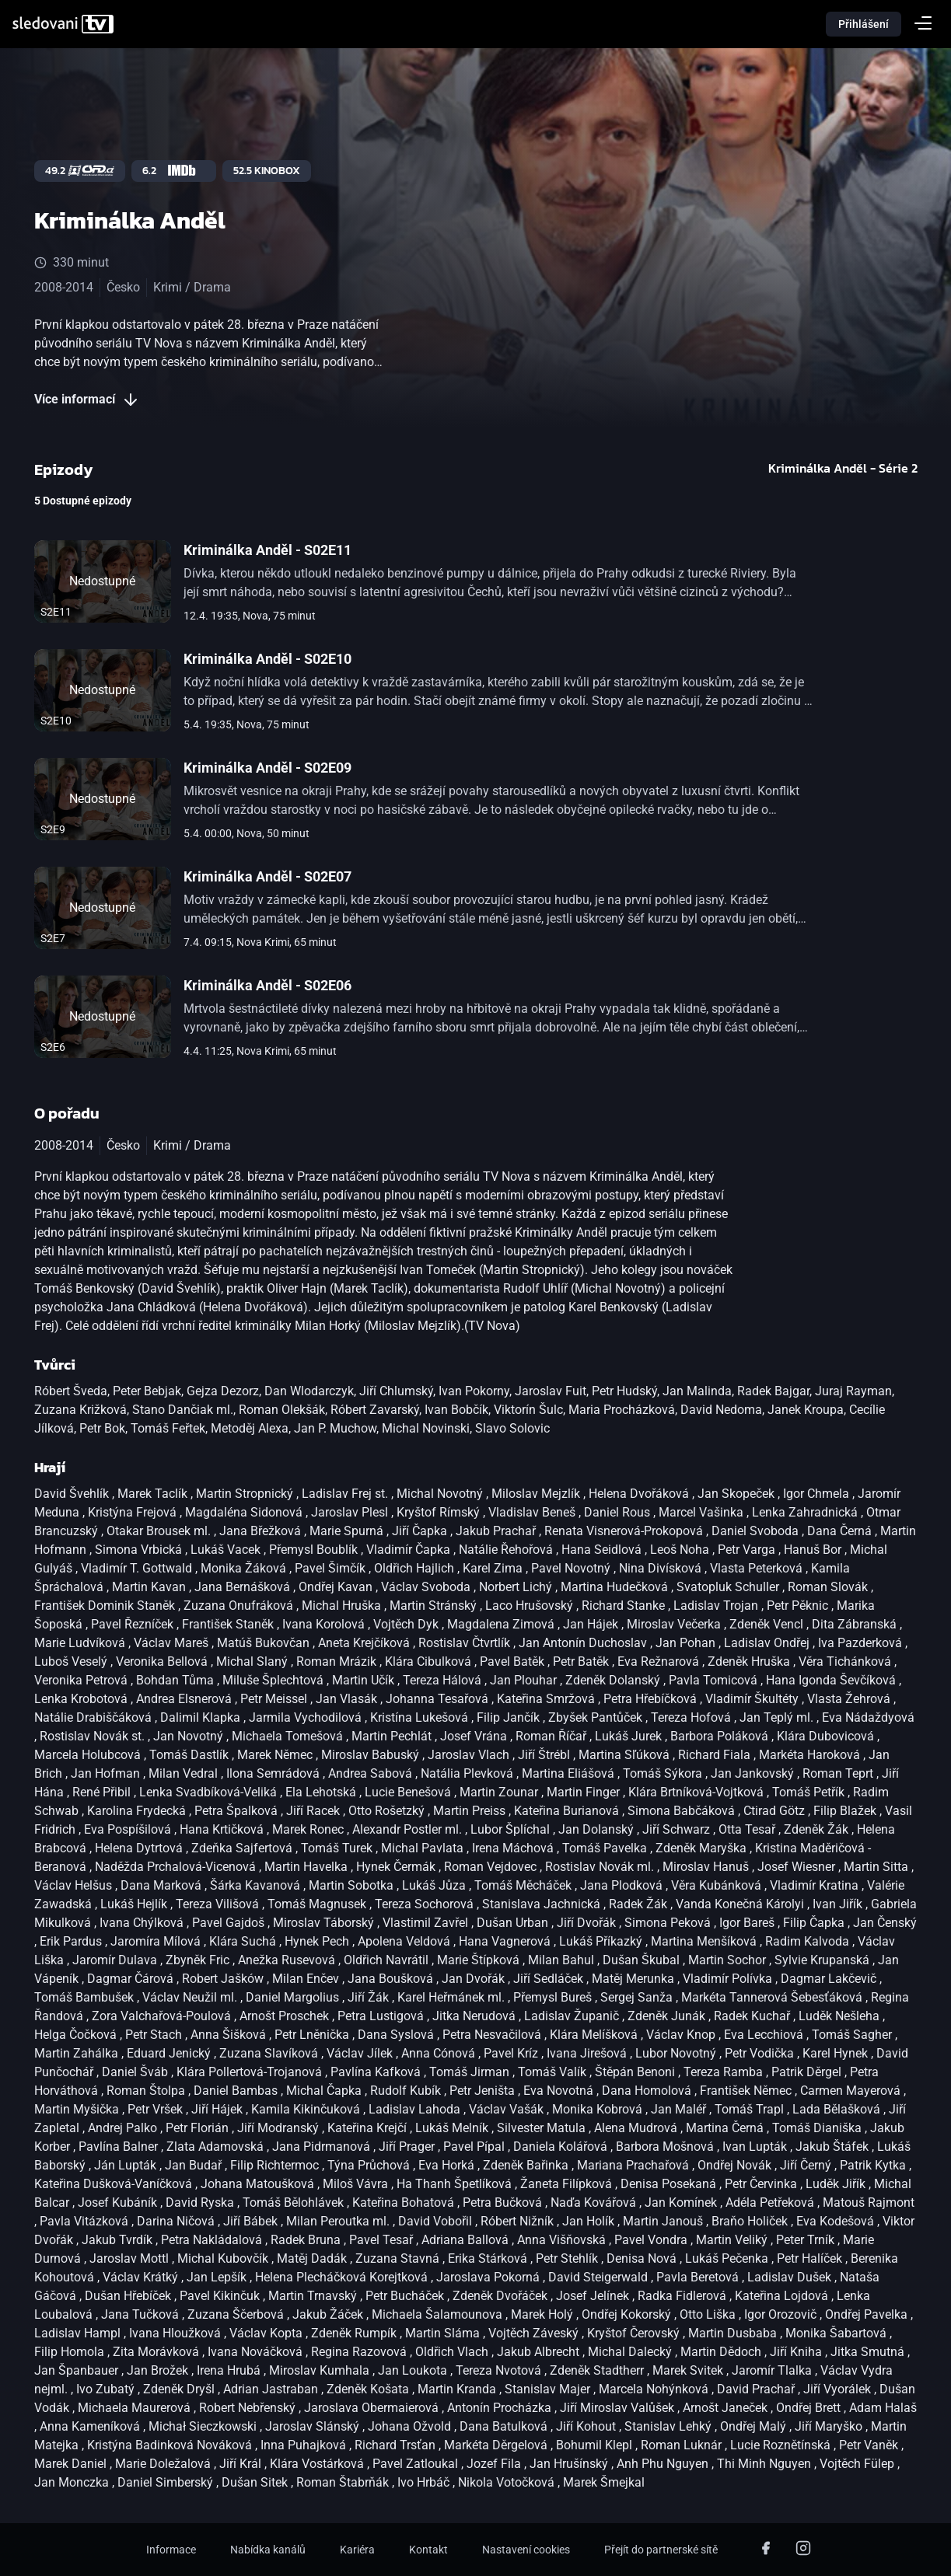  Describe the element at coordinates (313, 2426) in the screenshot. I see `Jaroslav Slánský` at that location.